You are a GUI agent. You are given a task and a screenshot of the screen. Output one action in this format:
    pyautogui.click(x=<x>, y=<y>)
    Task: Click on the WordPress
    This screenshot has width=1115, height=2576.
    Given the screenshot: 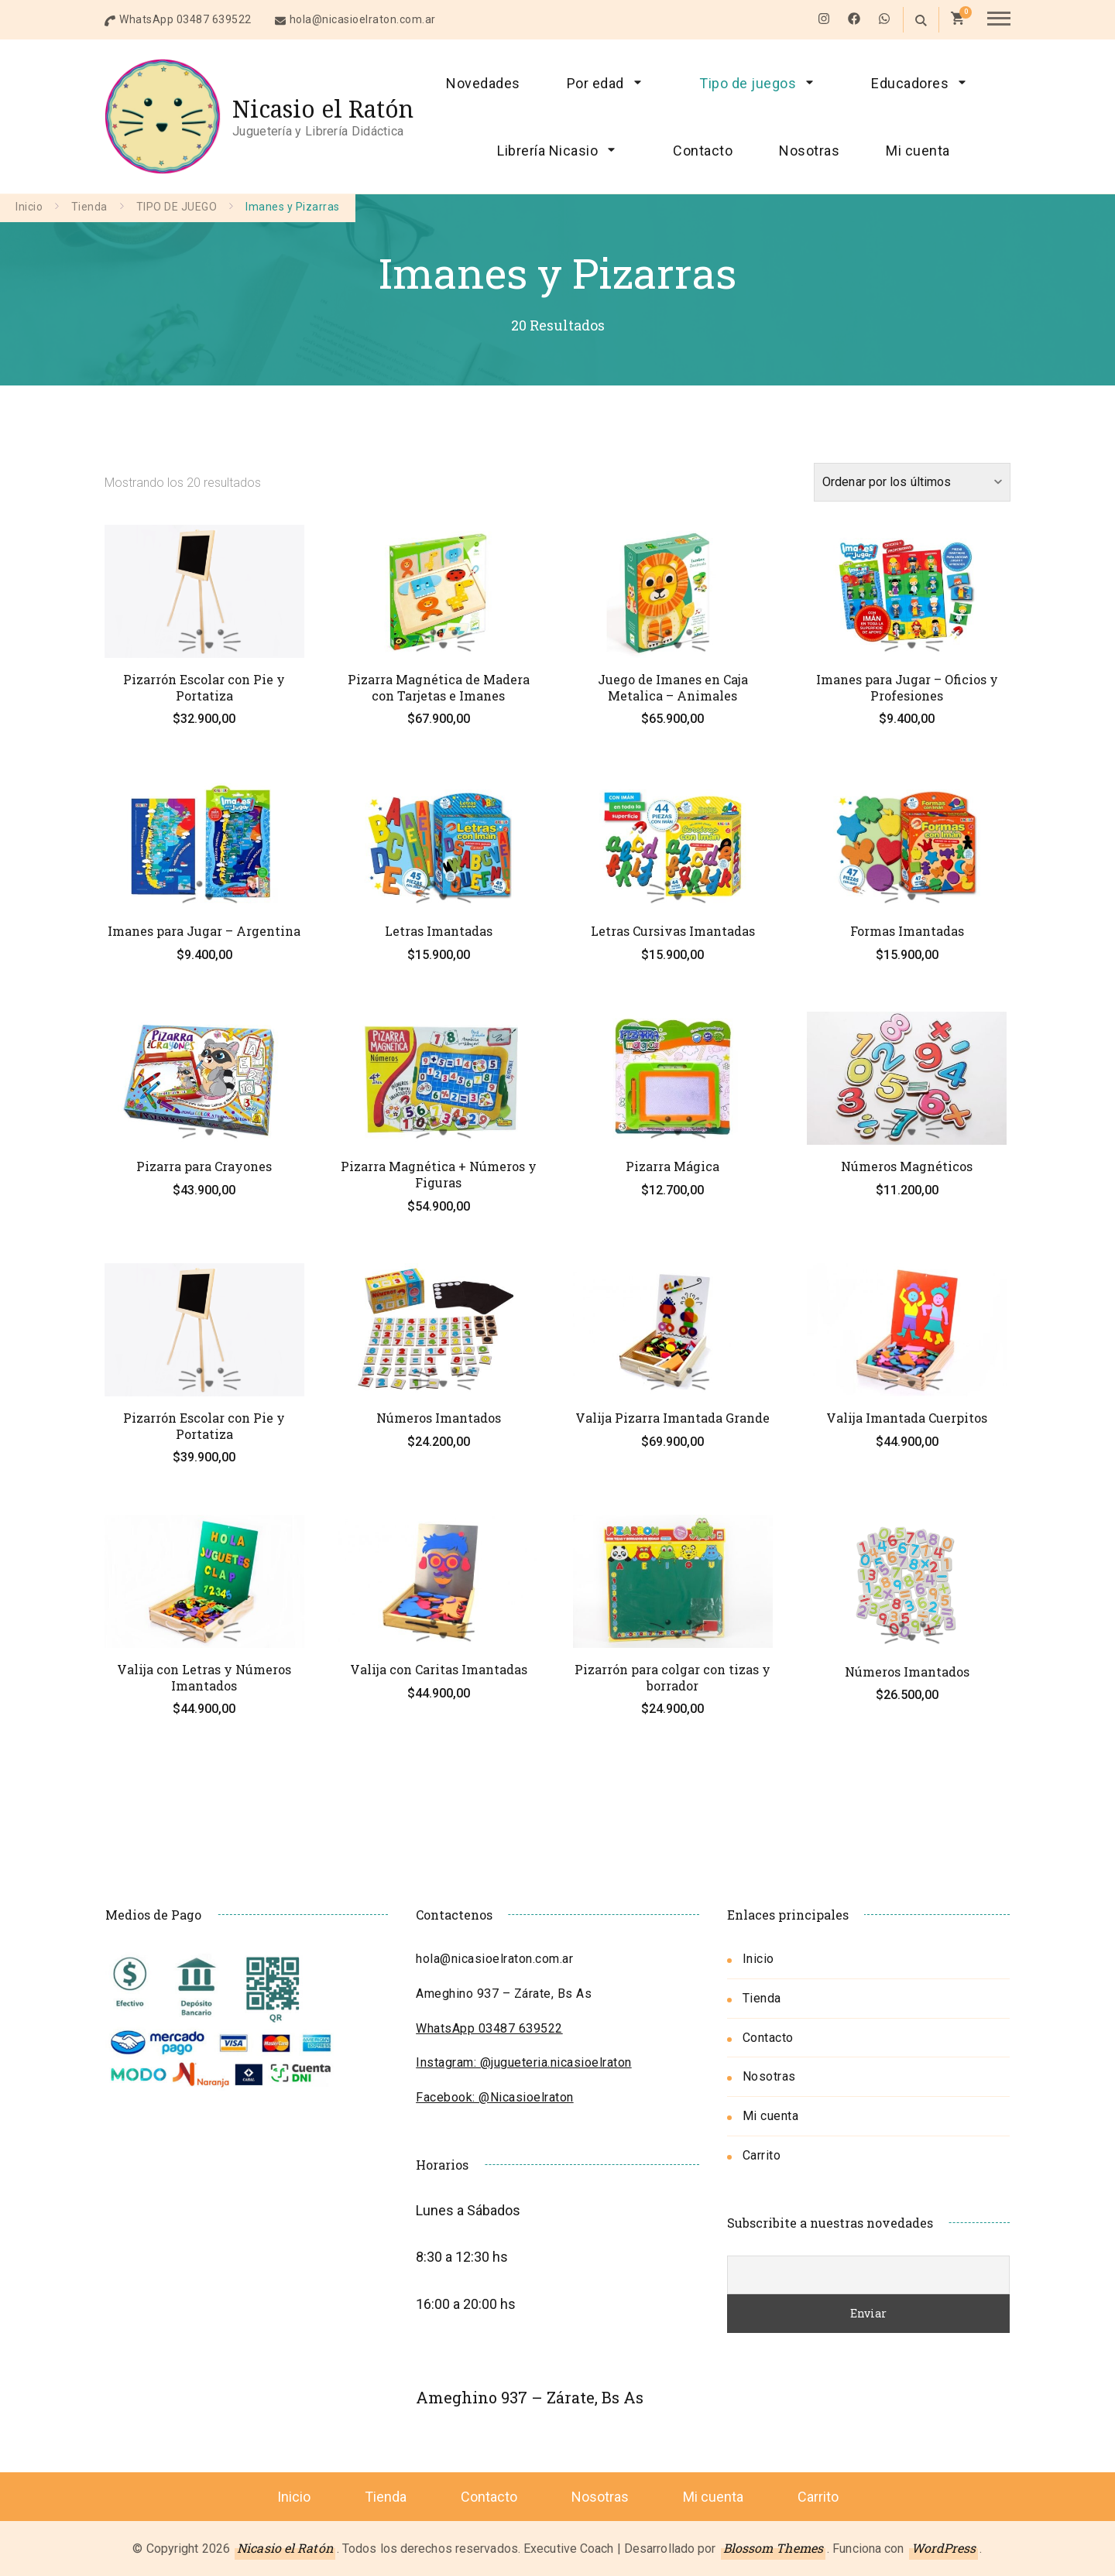 What is the action you would take?
    pyautogui.click(x=943, y=2548)
    